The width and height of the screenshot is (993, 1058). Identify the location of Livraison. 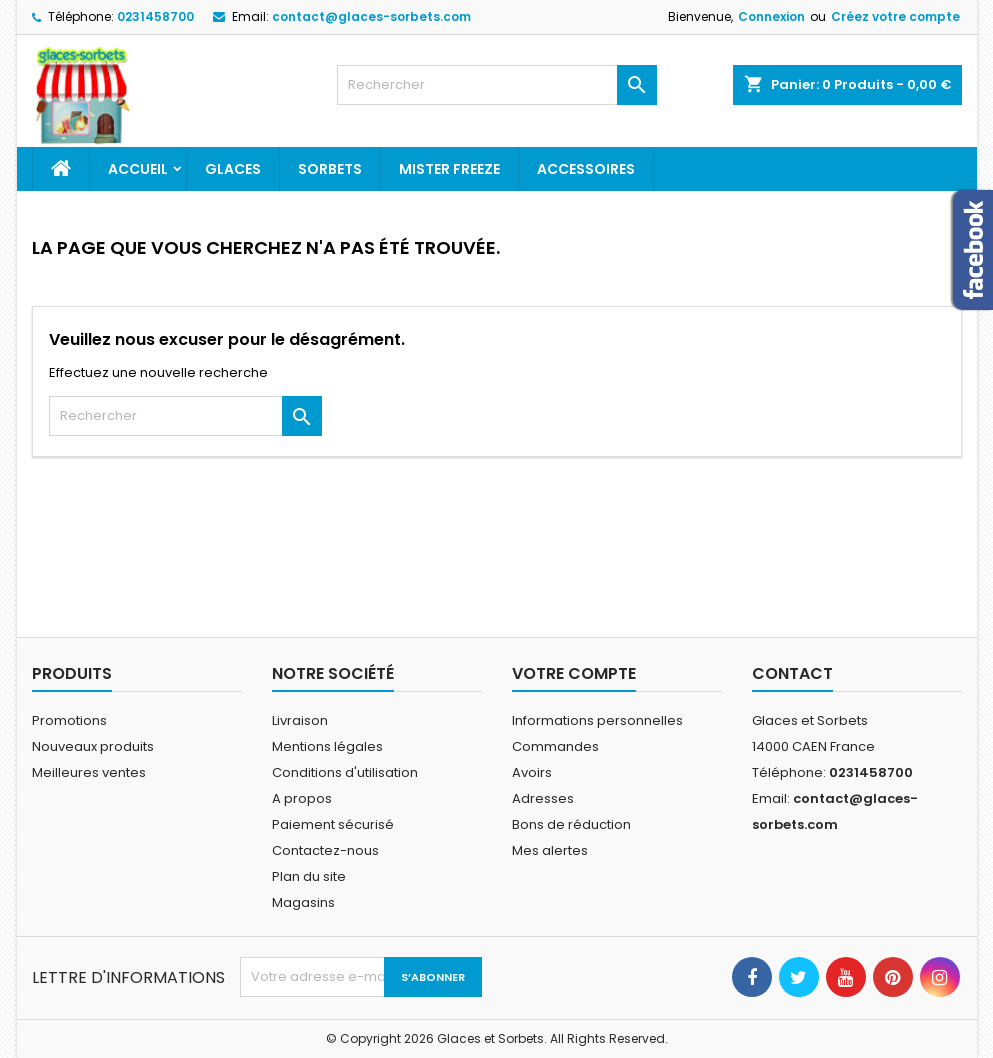
(300, 720).